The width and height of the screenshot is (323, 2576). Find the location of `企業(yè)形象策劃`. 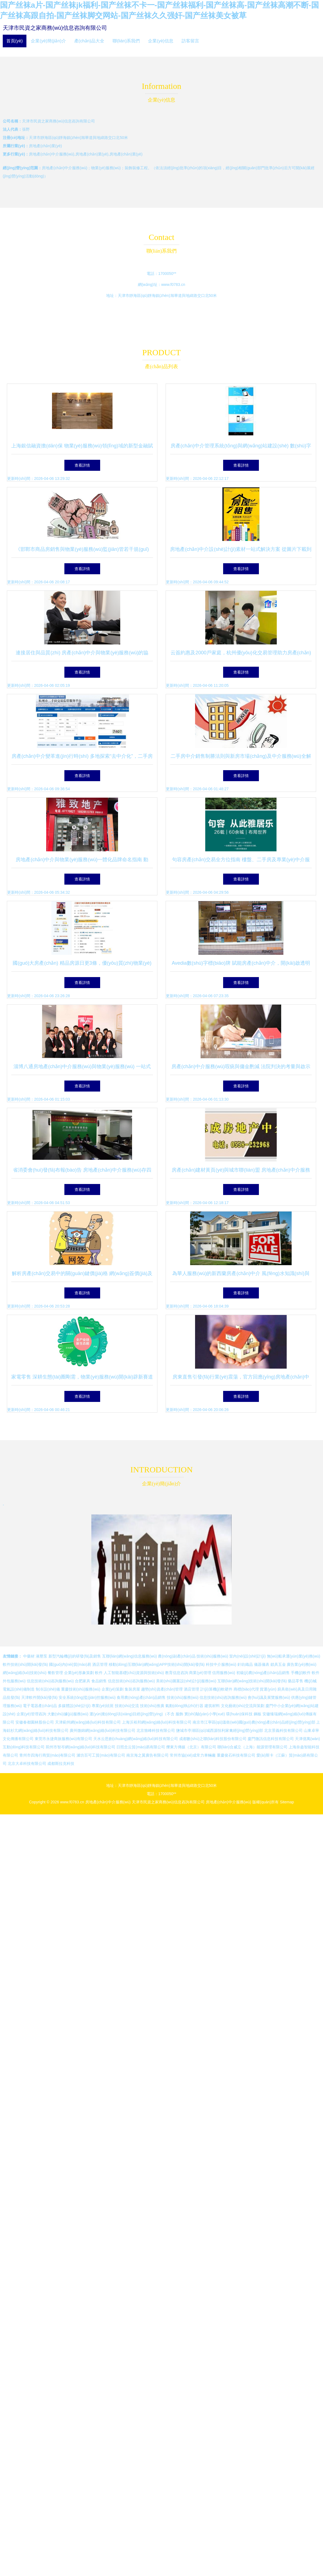

企業(yè)形象策劃 is located at coordinates (79, 1672).